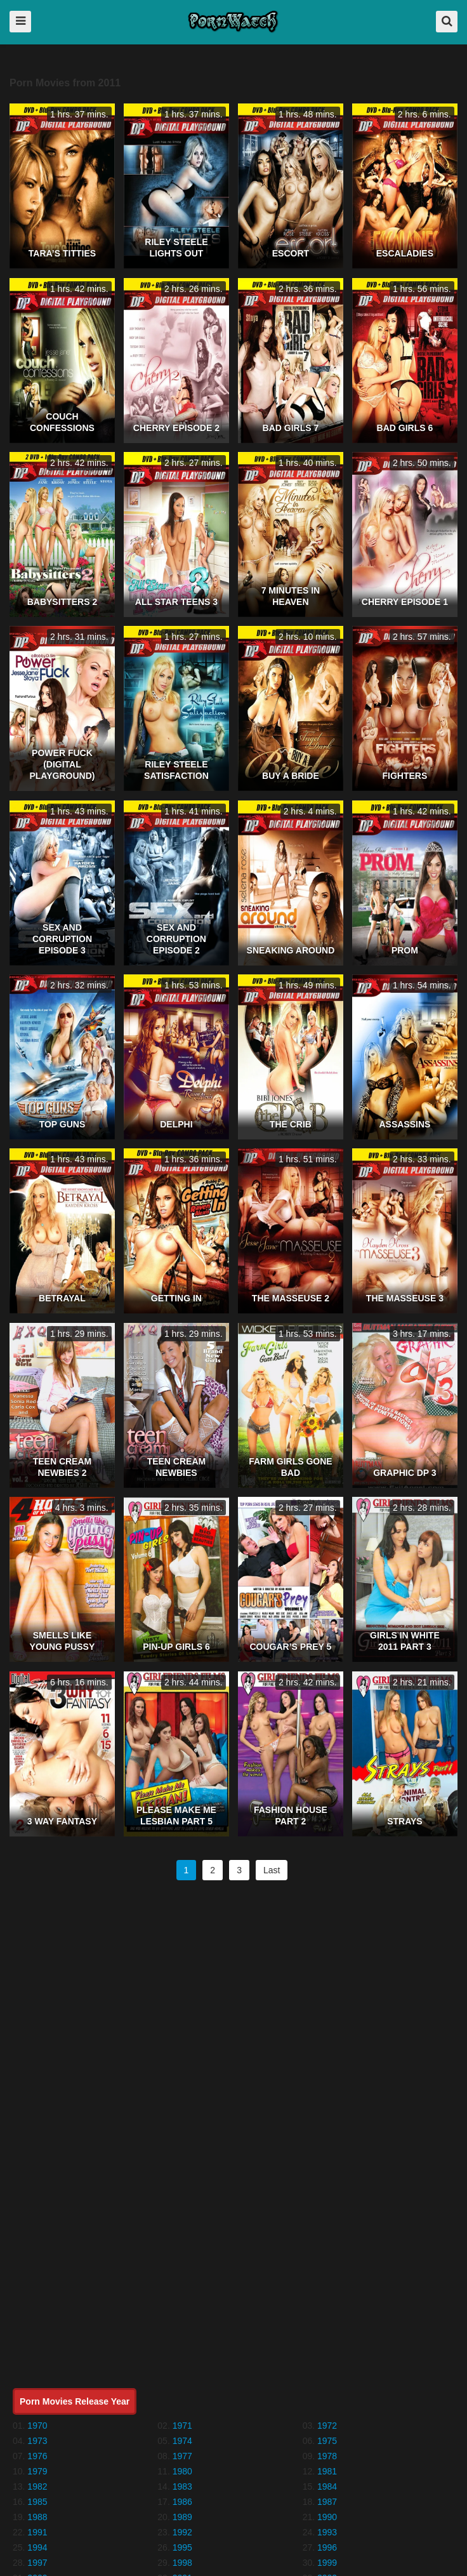  I want to click on 1972, so click(327, 2425).